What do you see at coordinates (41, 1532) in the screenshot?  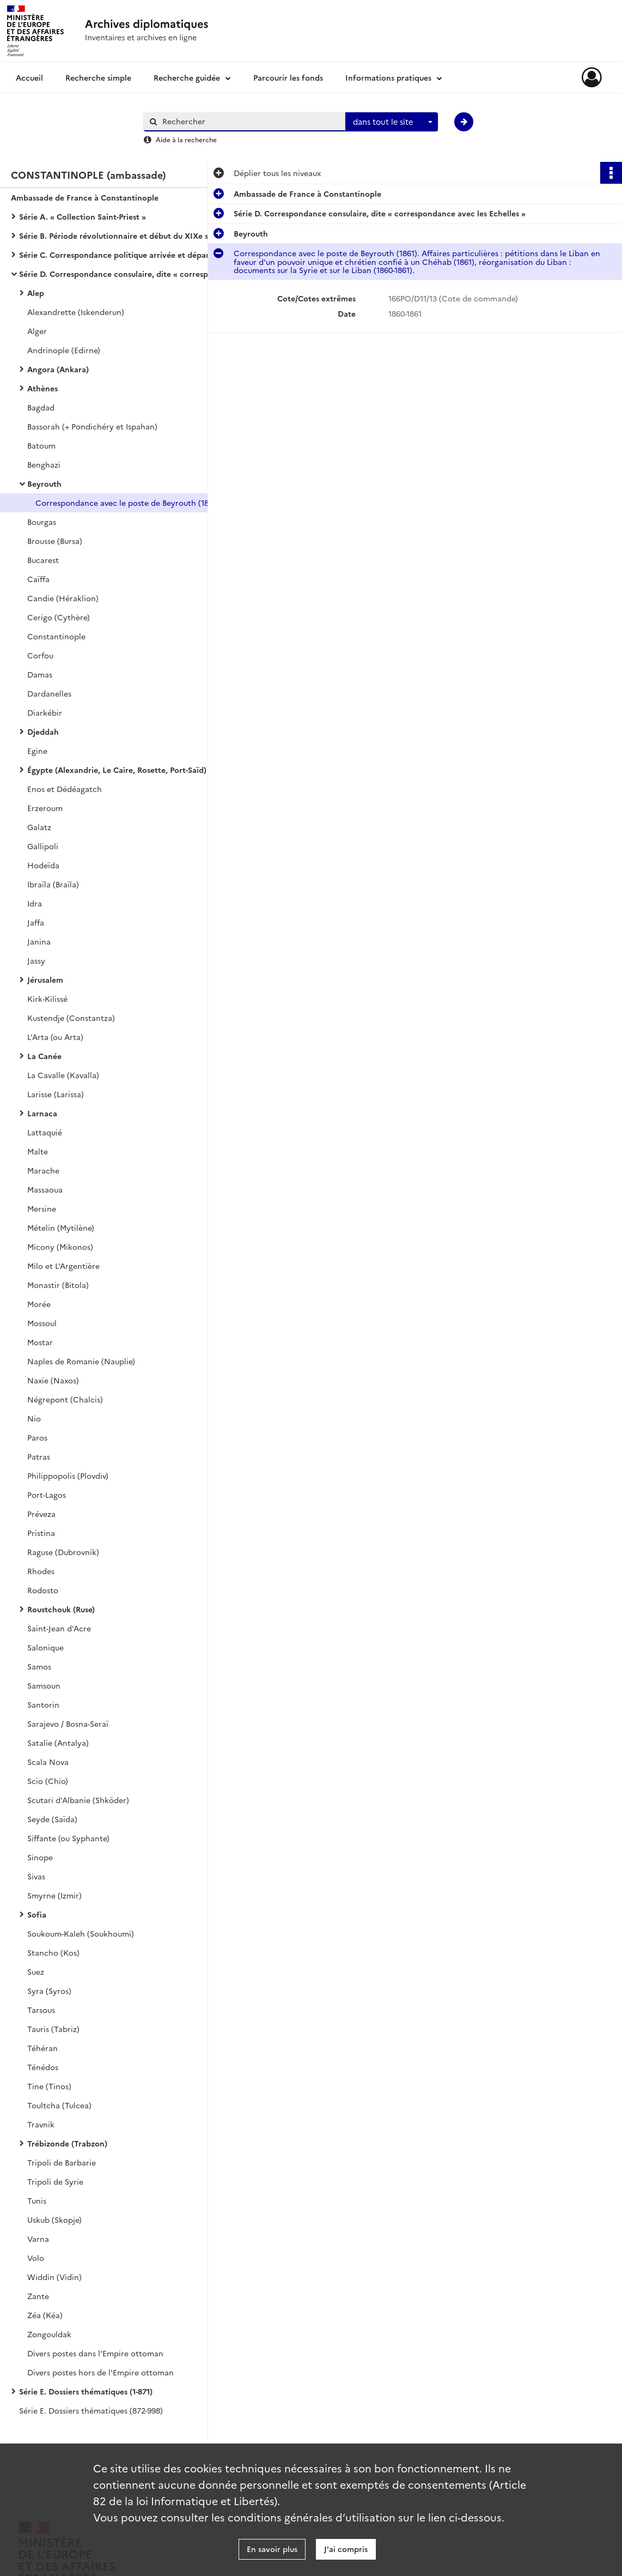 I see `Pristina` at bounding box center [41, 1532].